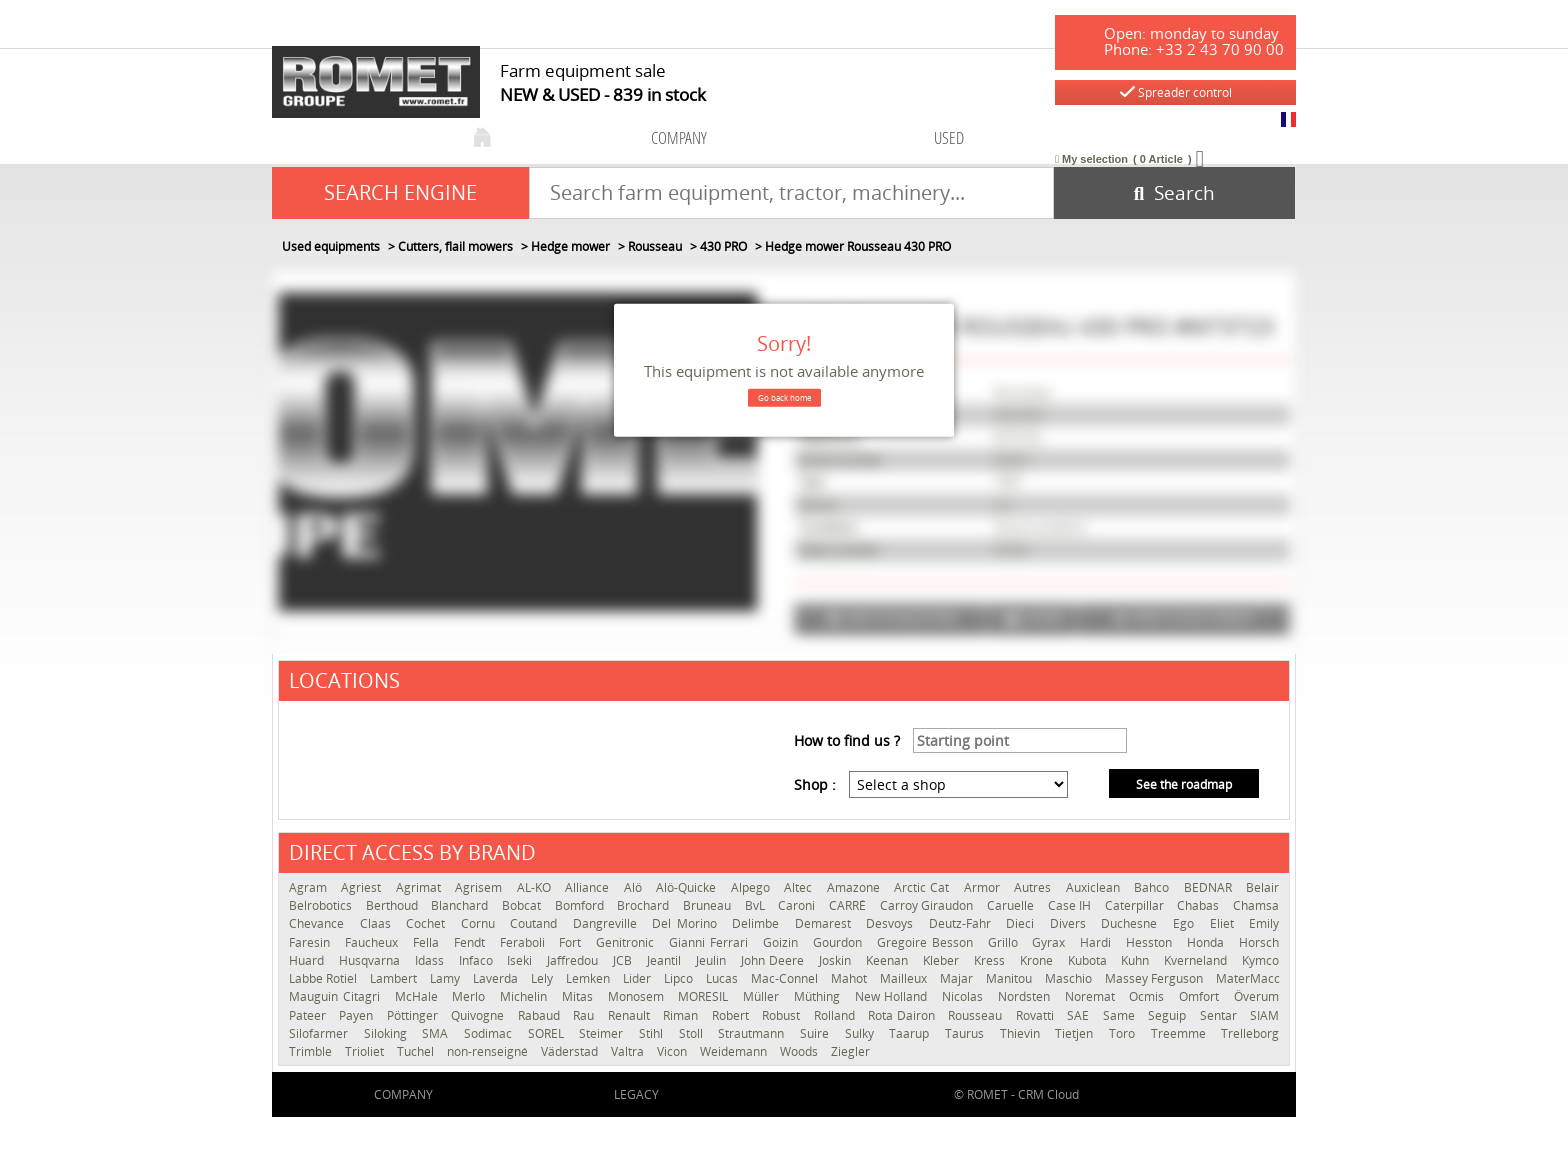 Image resolution: width=1568 pixels, height=1157 pixels. What do you see at coordinates (497, 978) in the screenshot?
I see `Laverda` at bounding box center [497, 978].